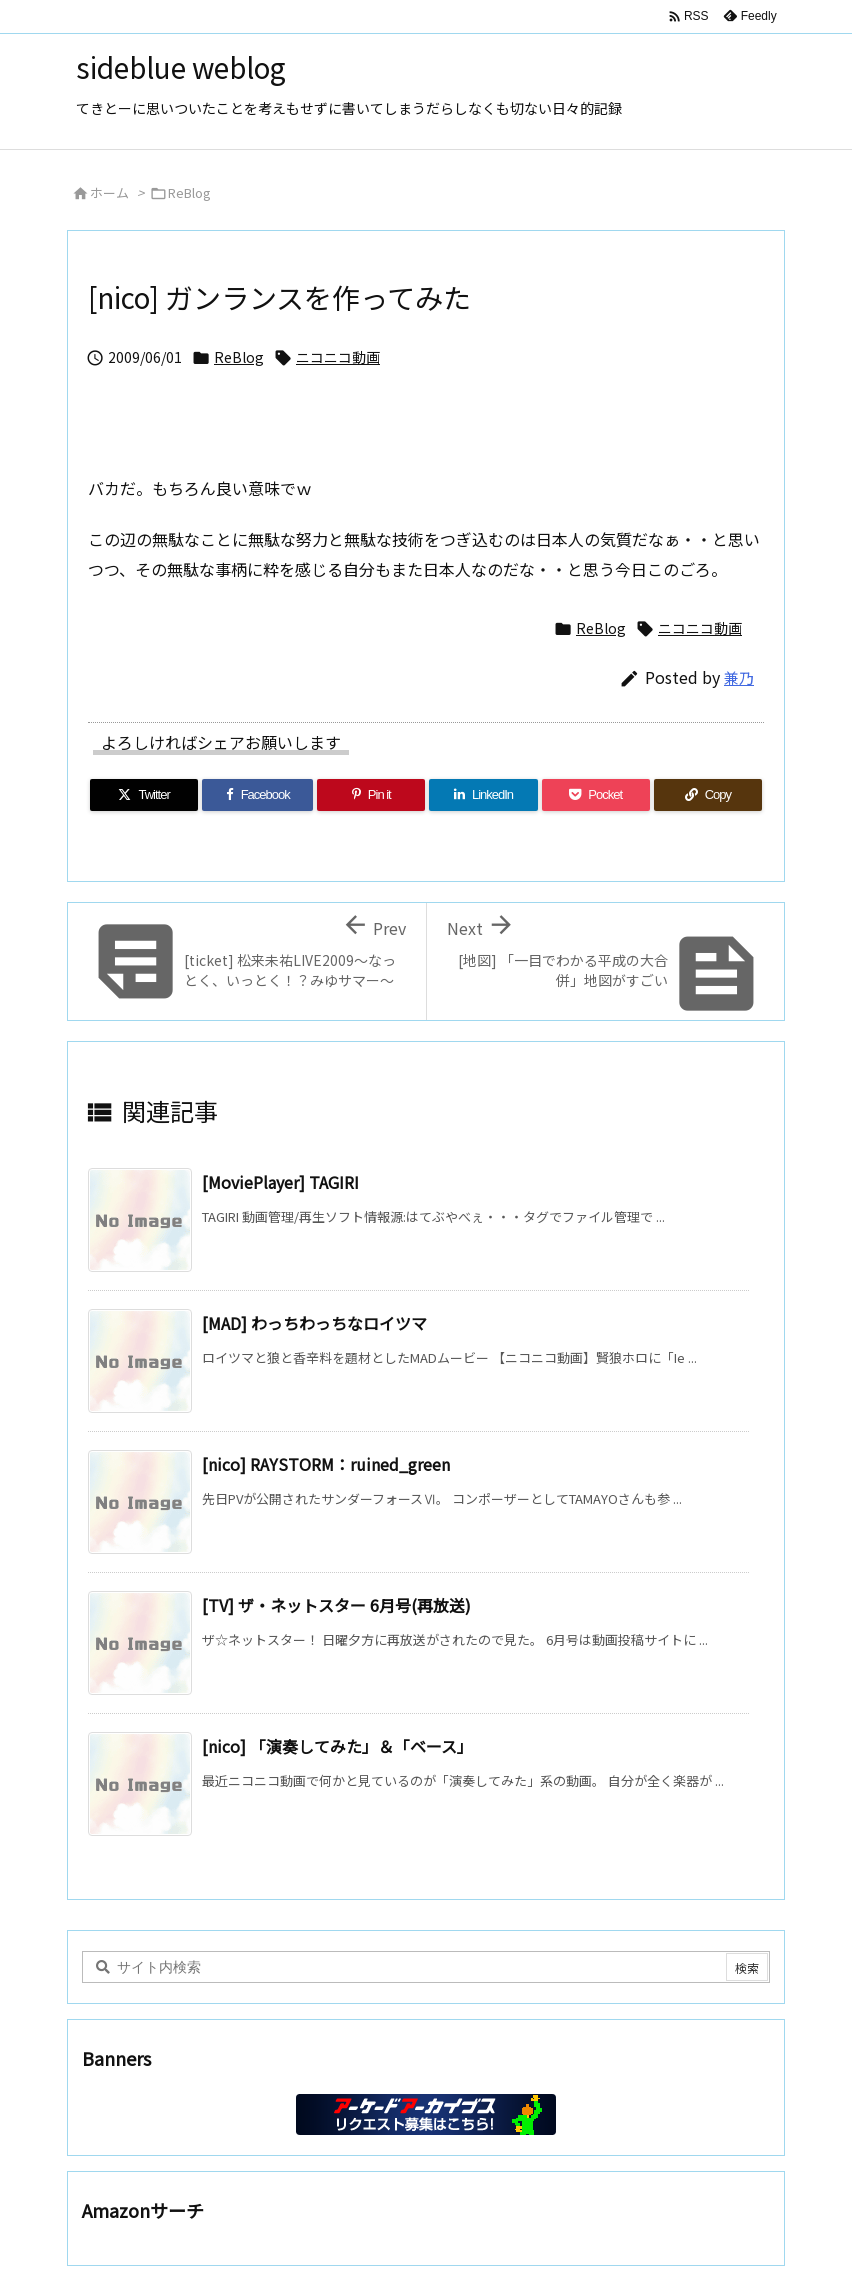 This screenshot has width=852, height=2287. What do you see at coordinates (708, 795) in the screenshot?
I see `[Copy]` at bounding box center [708, 795].